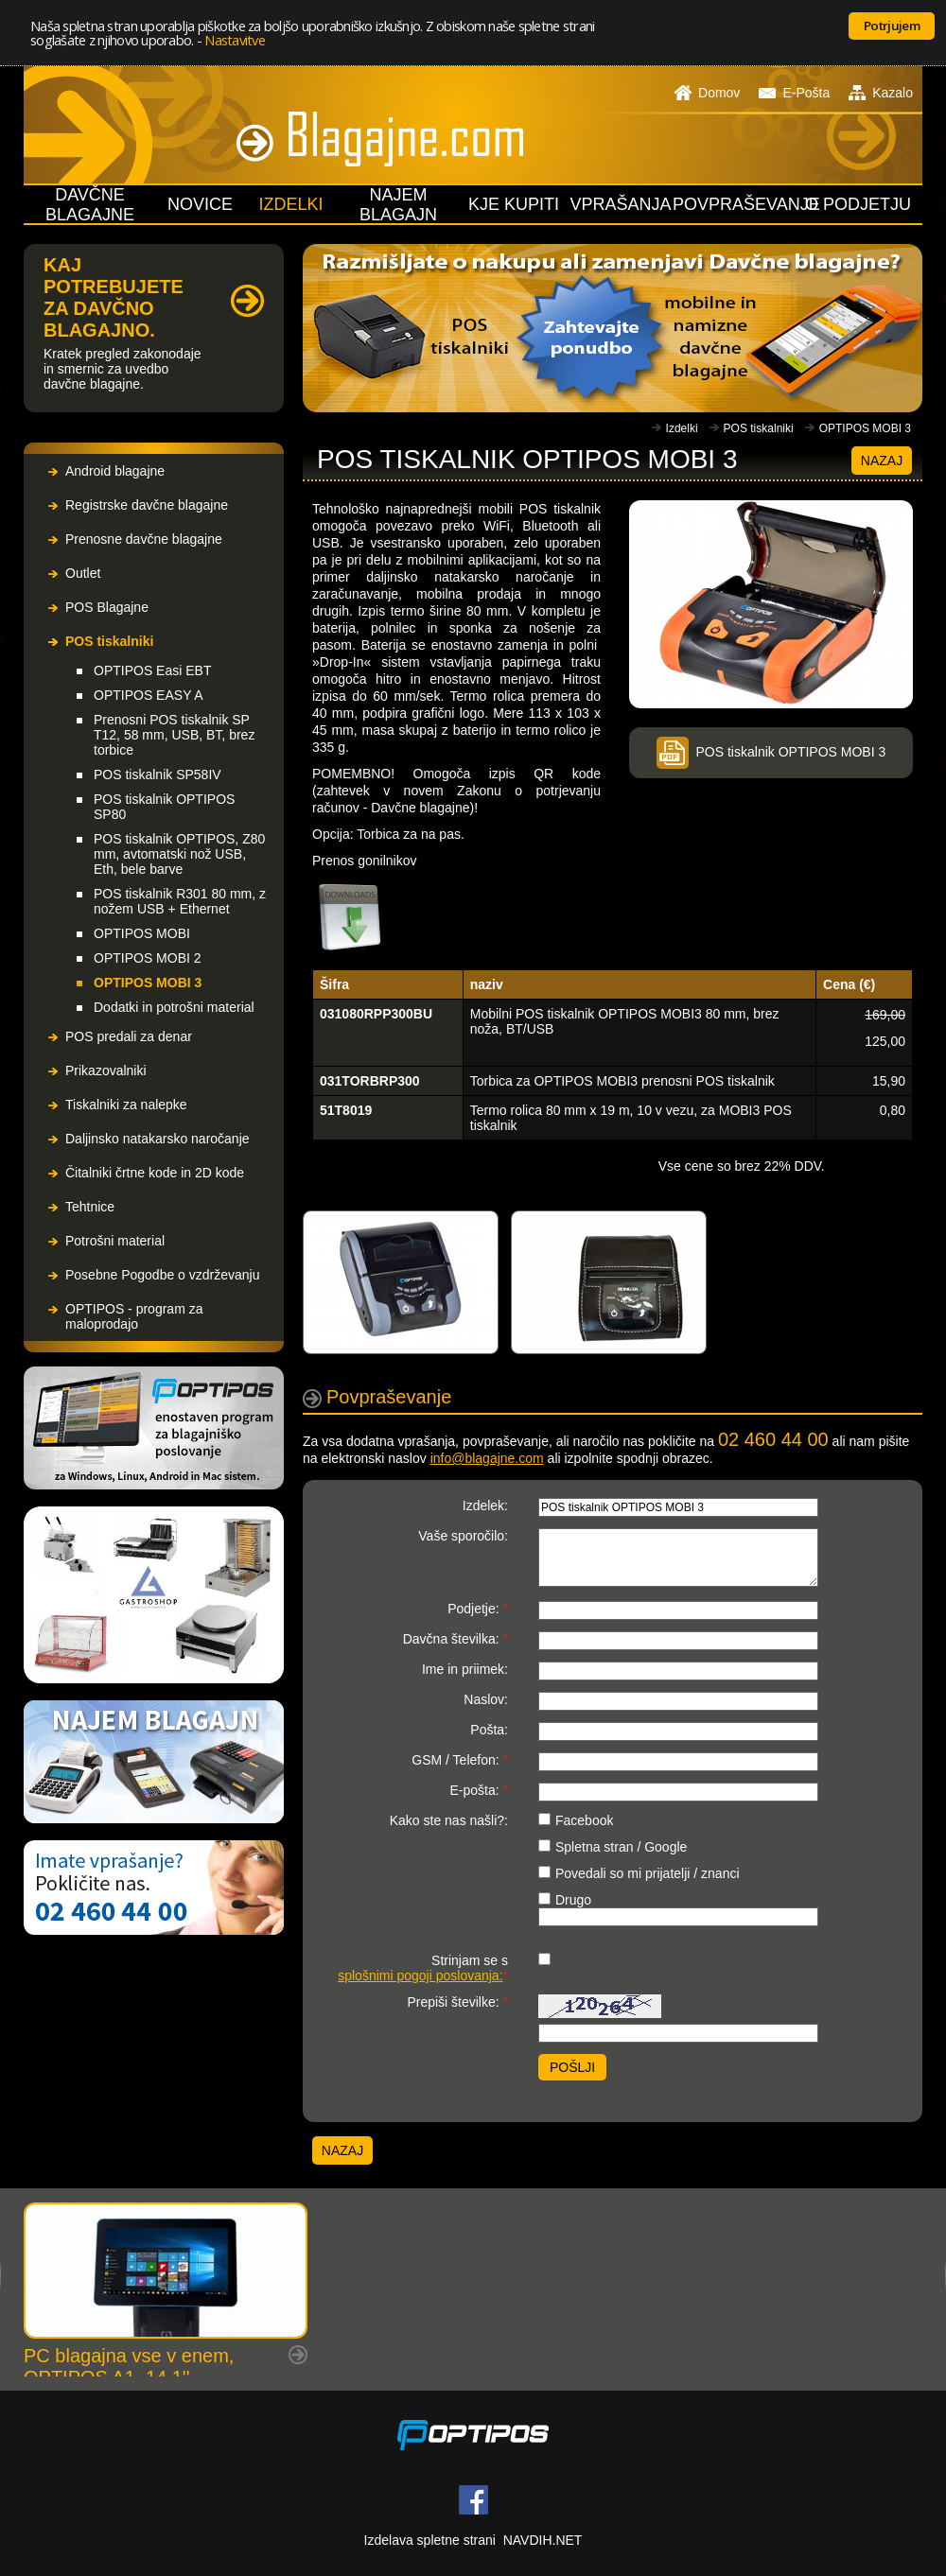 The width and height of the screenshot is (946, 2576). I want to click on POS tiskalnik R301 80 mm, z nožem USB + Ethernet, so click(180, 901).